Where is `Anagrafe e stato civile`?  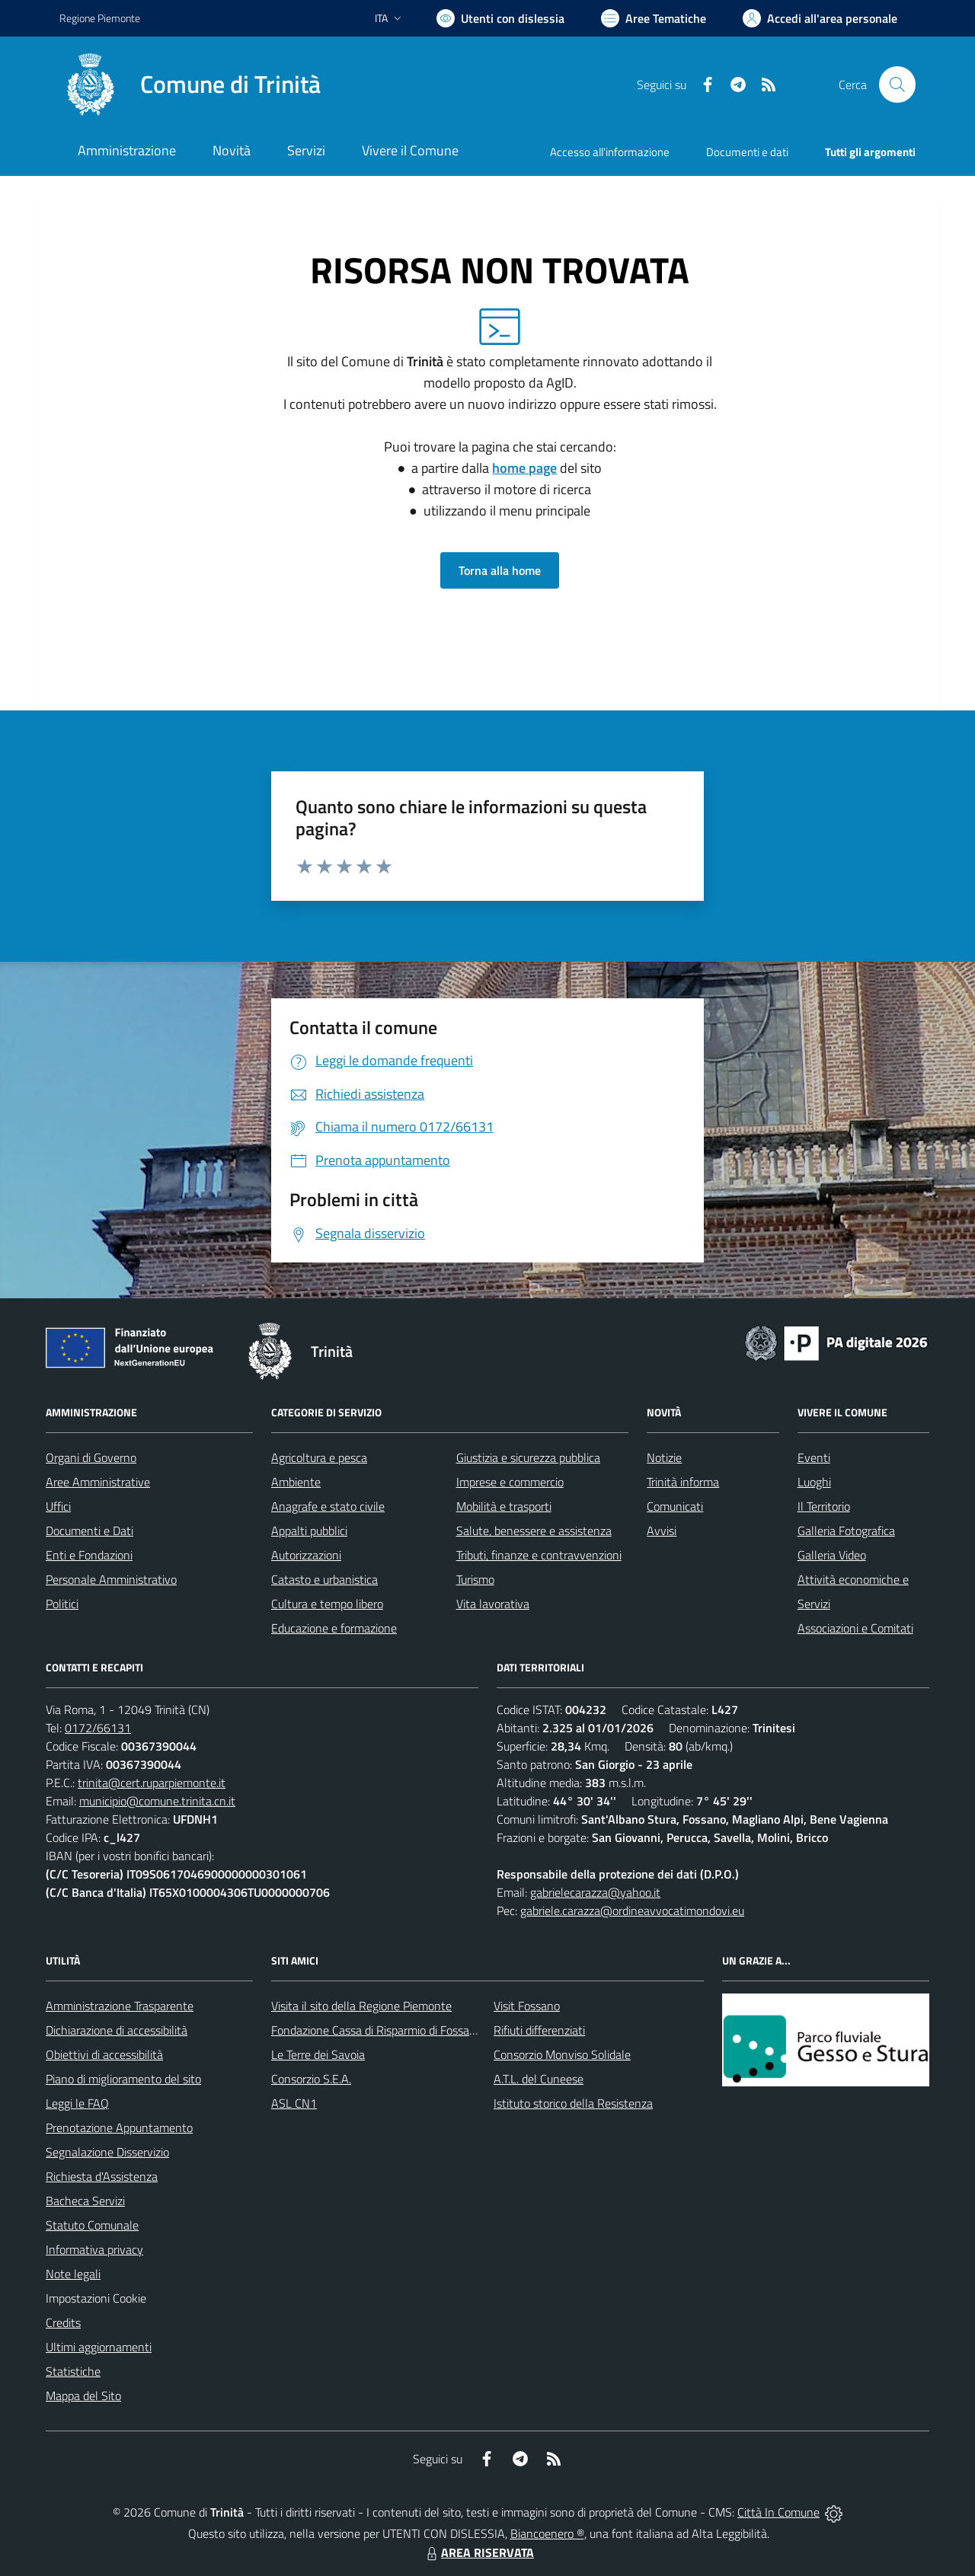 Anagrafe e stato civile is located at coordinates (328, 1506).